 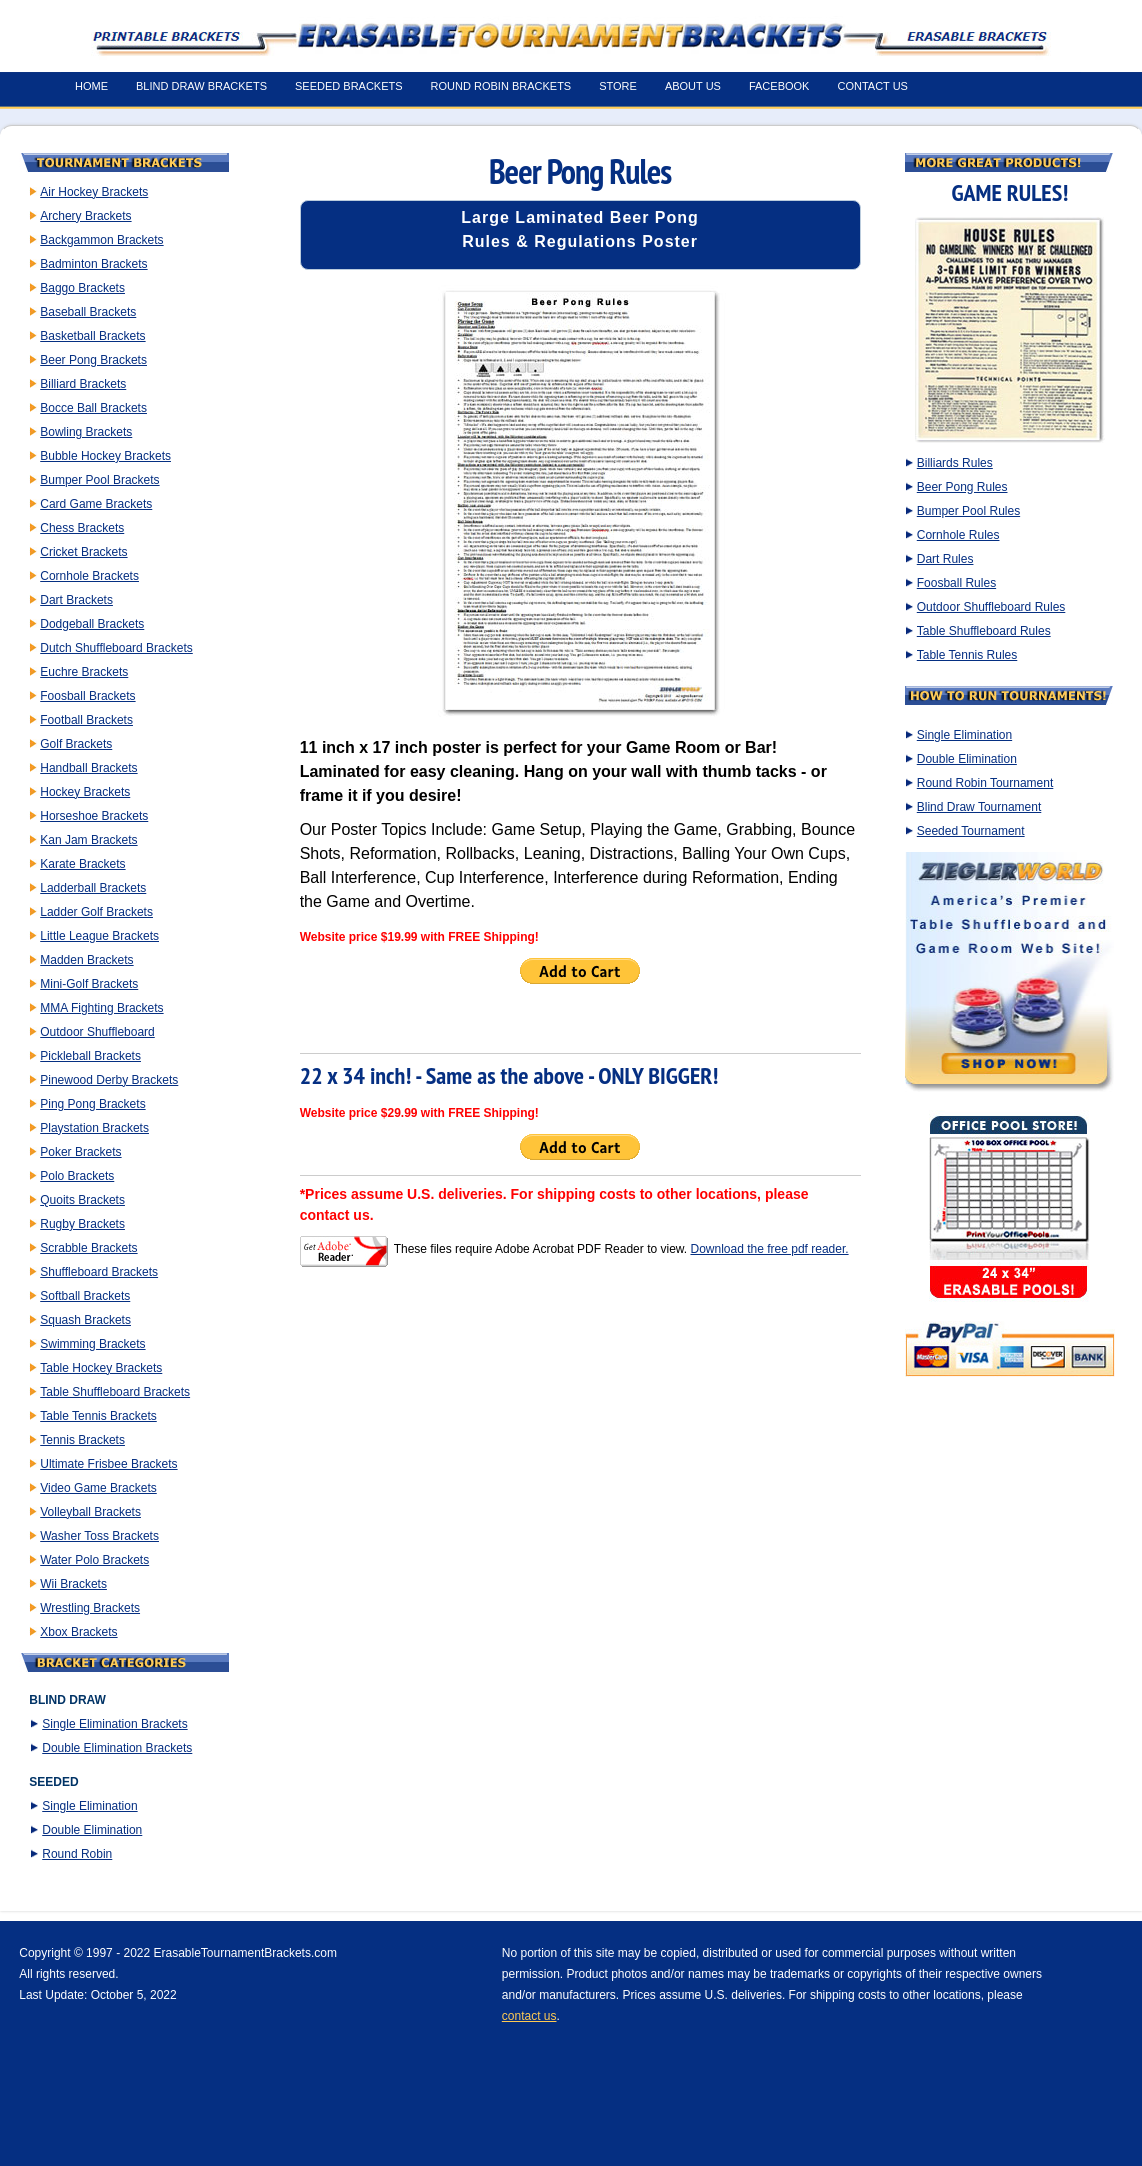 What do you see at coordinates (92, 336) in the screenshot?
I see `Basketball Brackets` at bounding box center [92, 336].